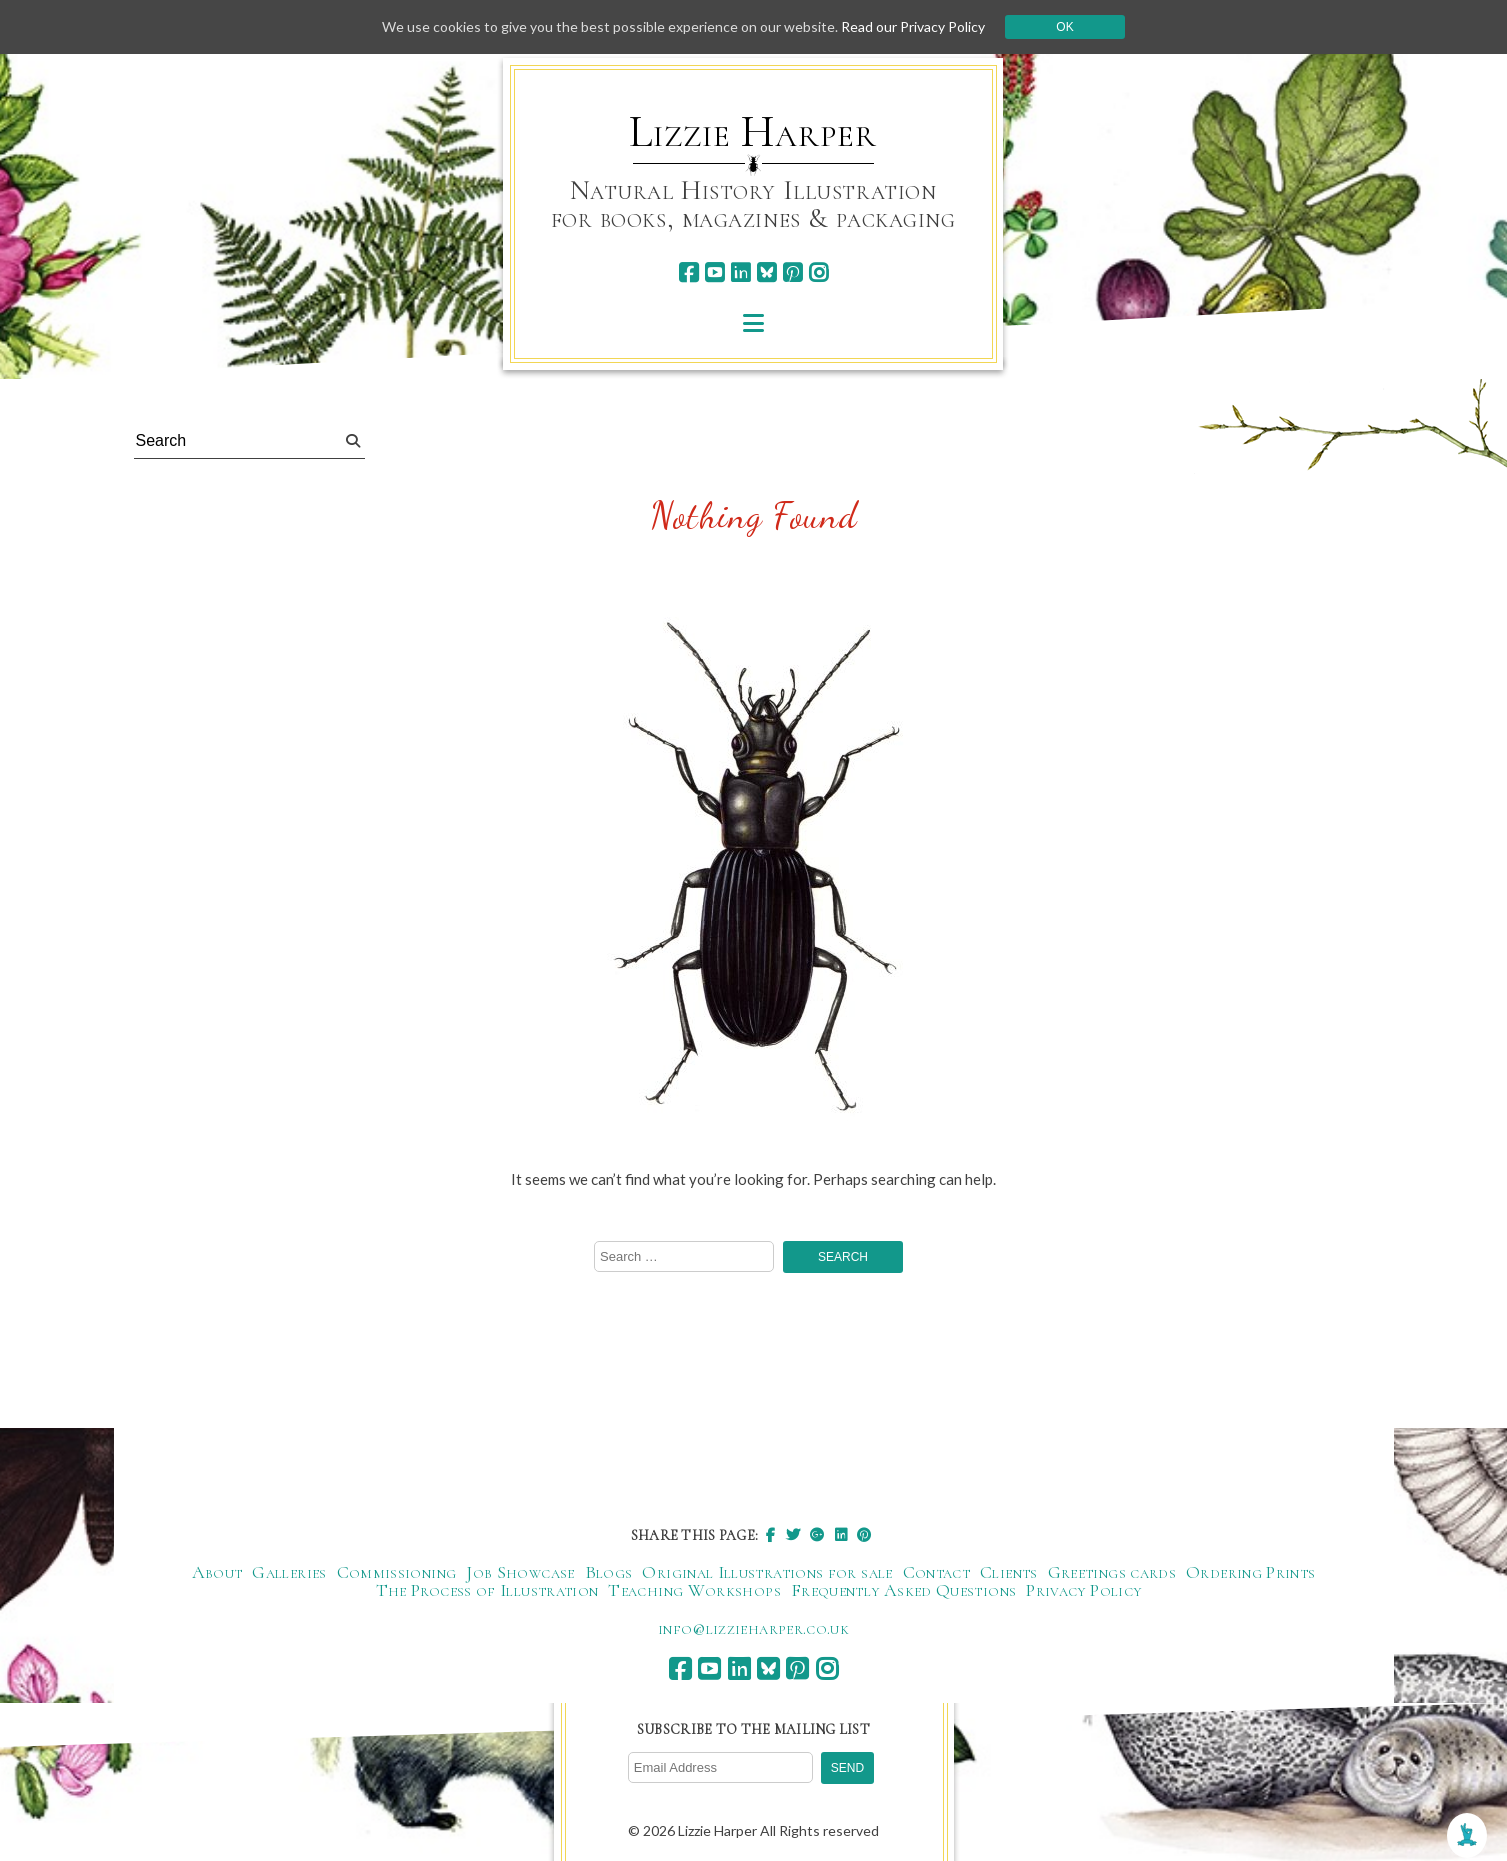 This screenshot has height=1861, width=1507. Describe the element at coordinates (913, 26) in the screenshot. I see `Read our Privacy Policy` at that location.